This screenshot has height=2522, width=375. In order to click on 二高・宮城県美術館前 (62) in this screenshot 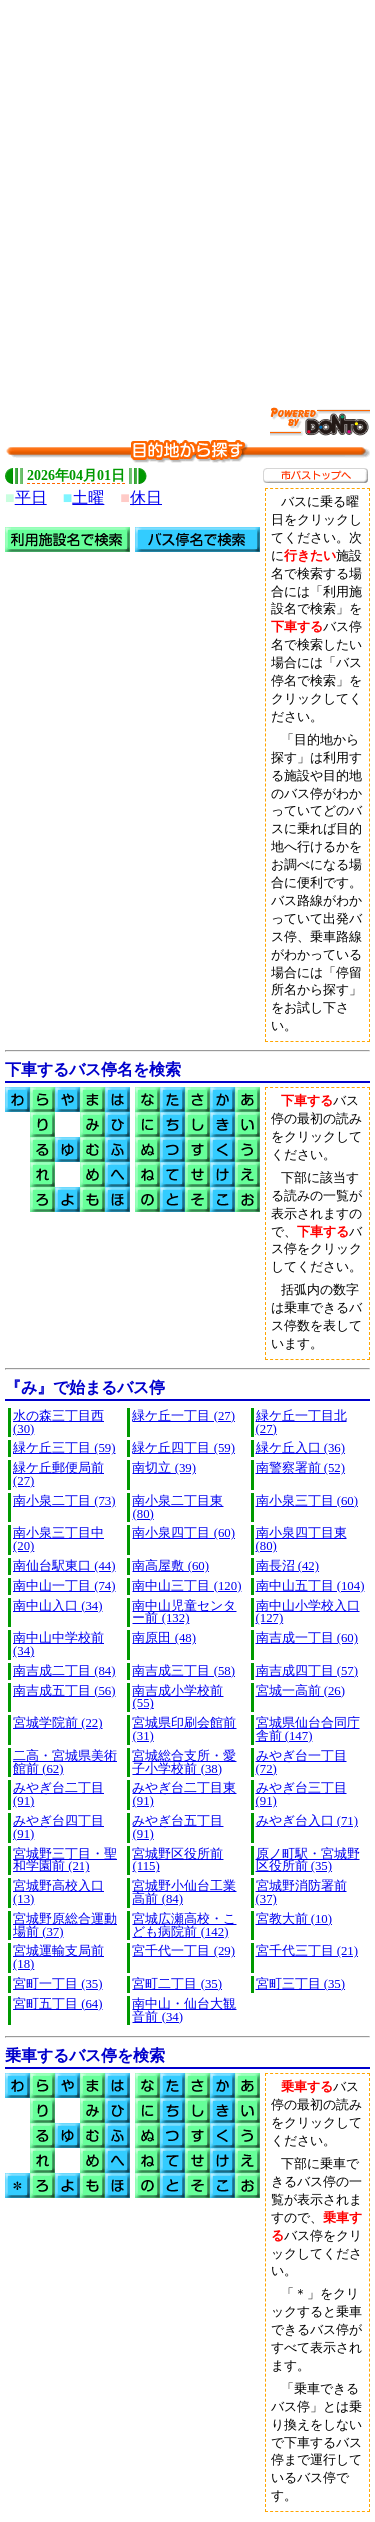, I will do `click(65, 1762)`.